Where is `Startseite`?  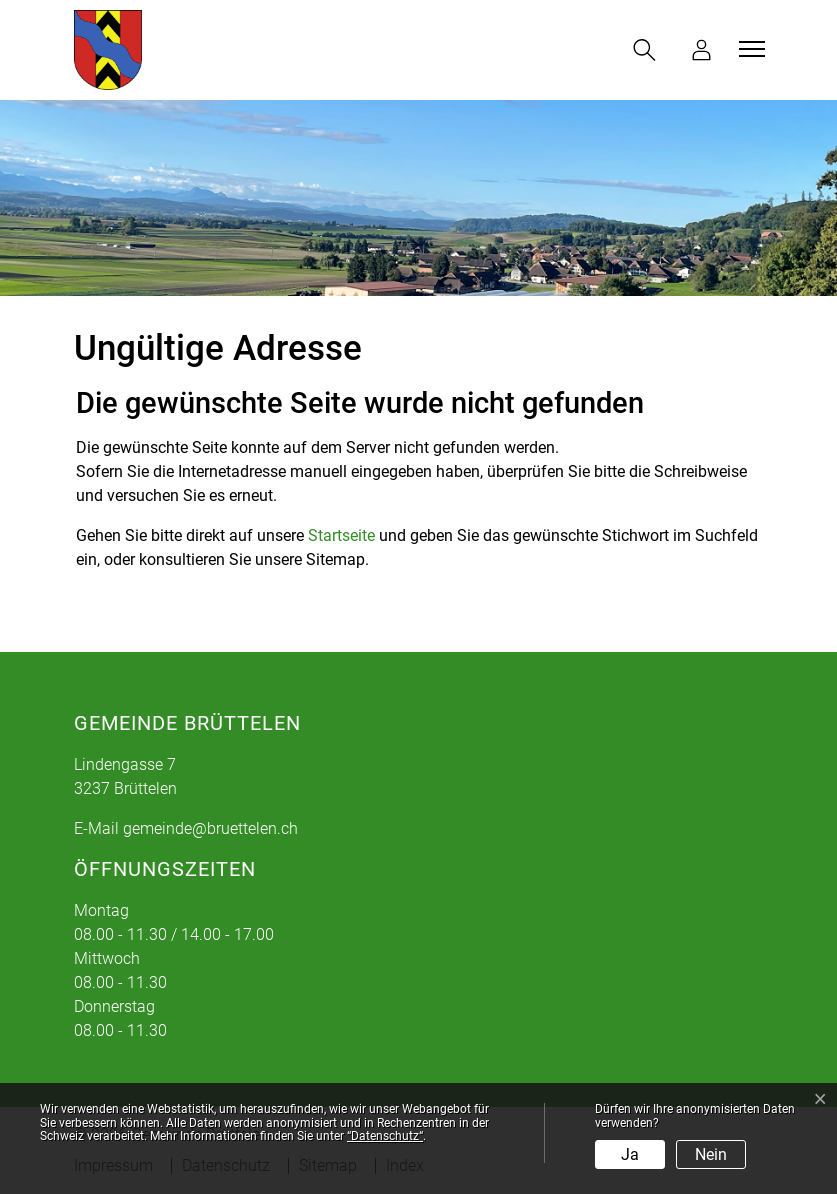
Startseite is located at coordinates (341, 535).